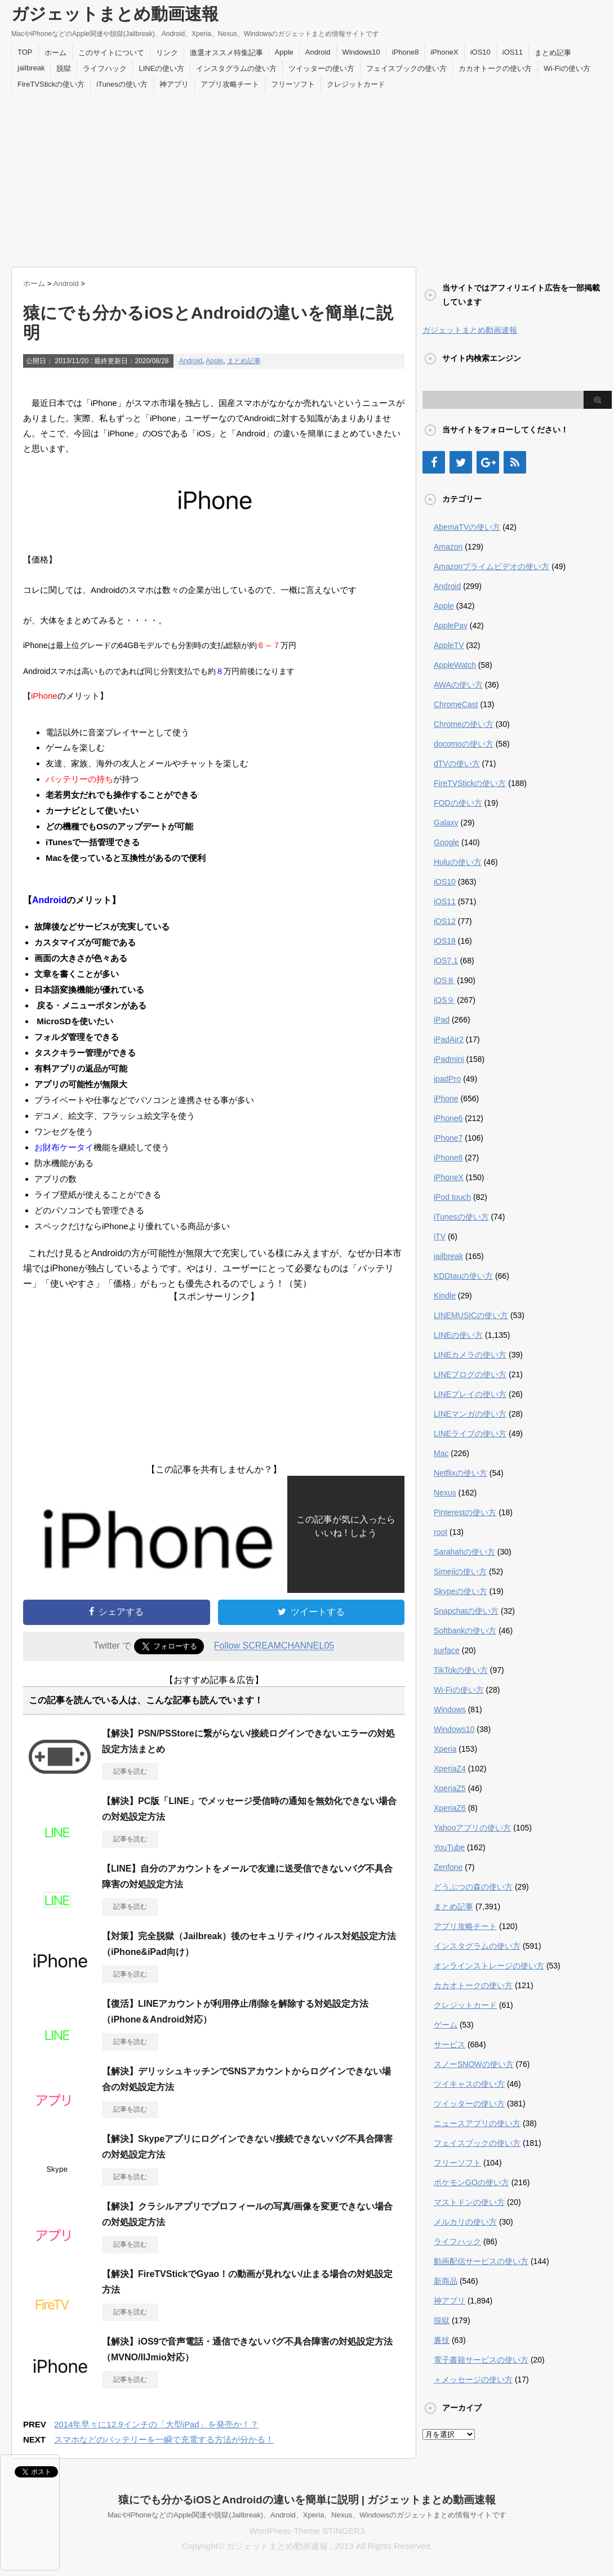 The width and height of the screenshot is (614, 2576). I want to click on Apple, so click(284, 52).